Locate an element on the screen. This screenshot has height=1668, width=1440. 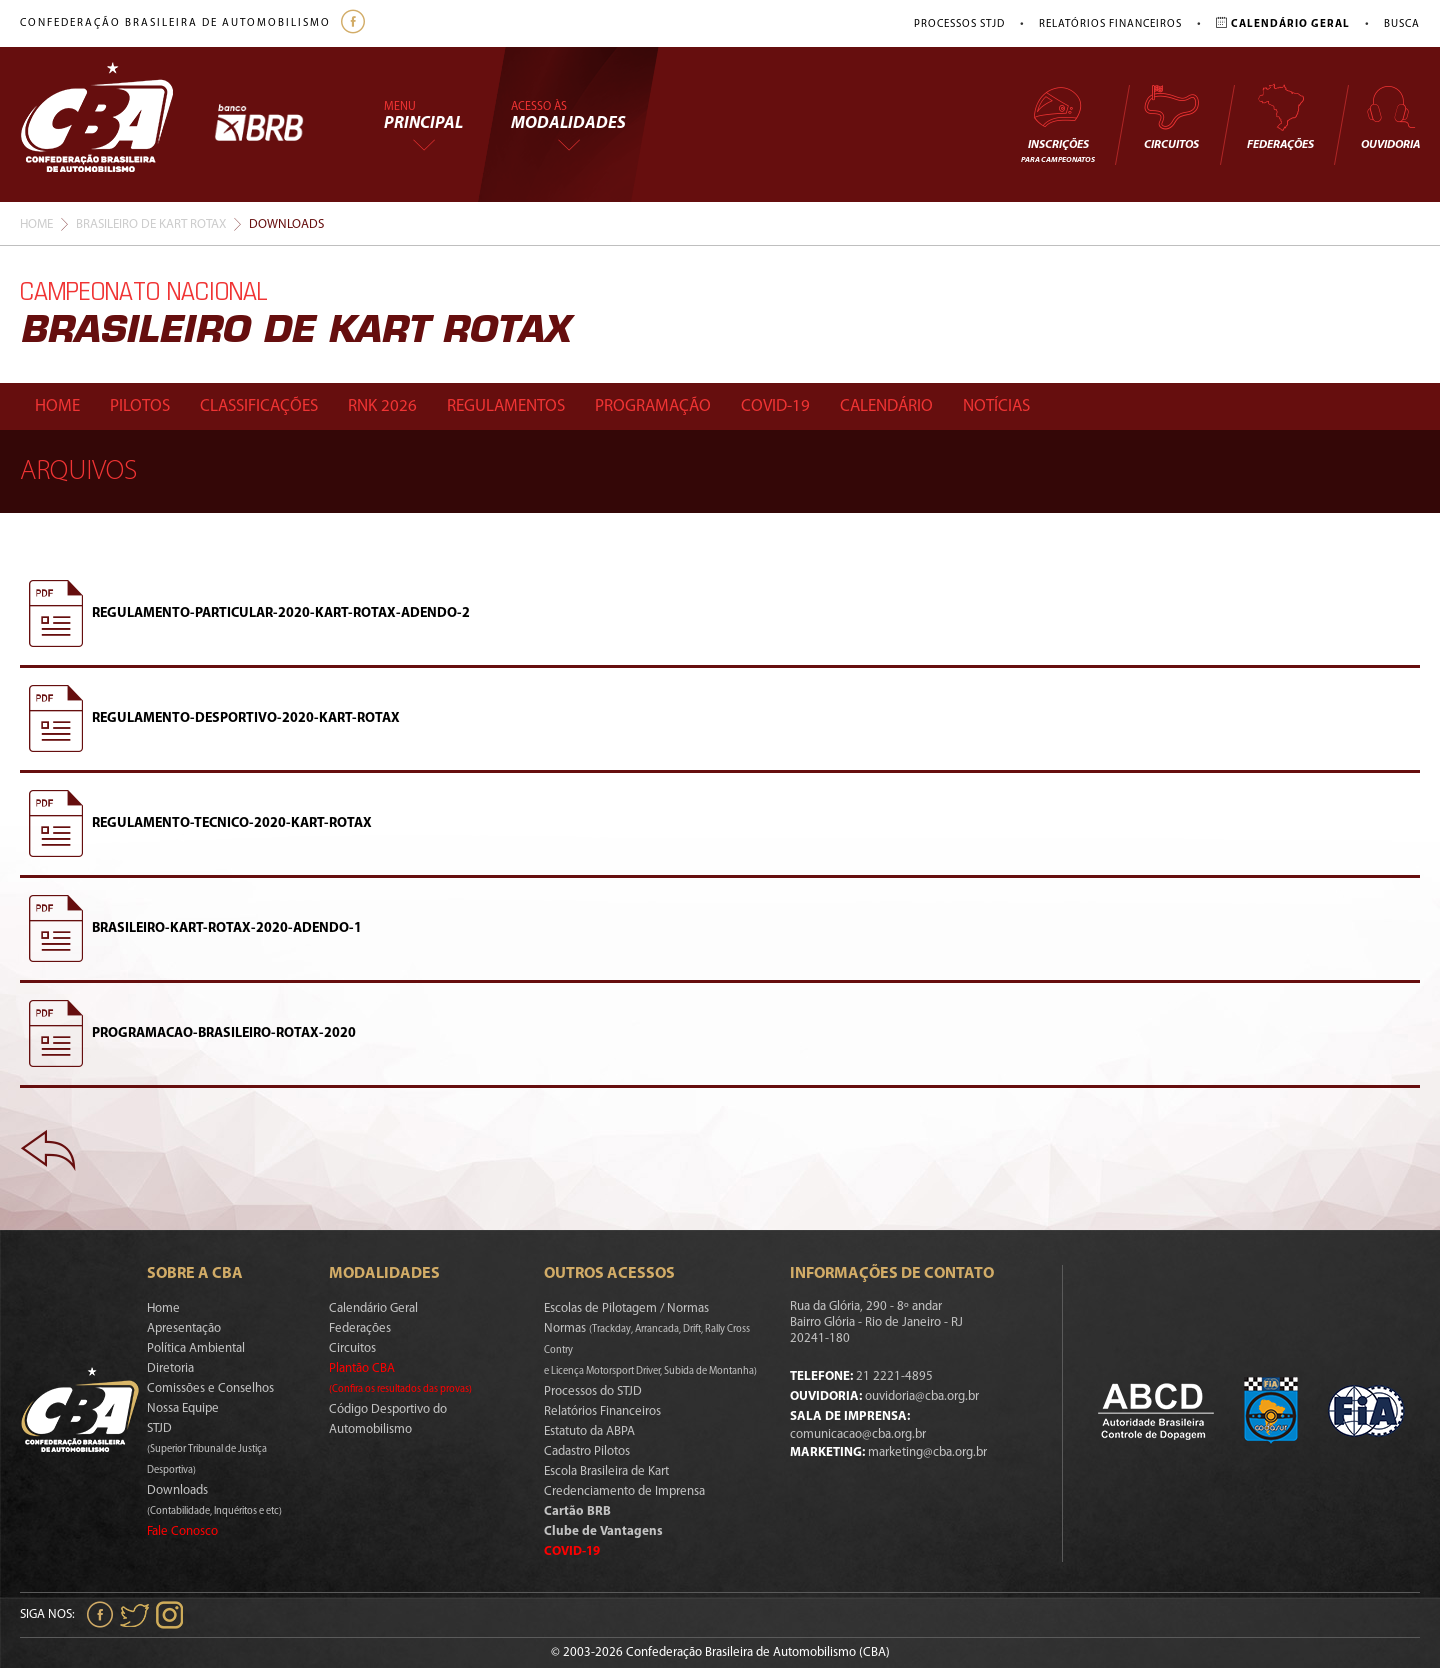
Home is located at coordinates (36, 224).